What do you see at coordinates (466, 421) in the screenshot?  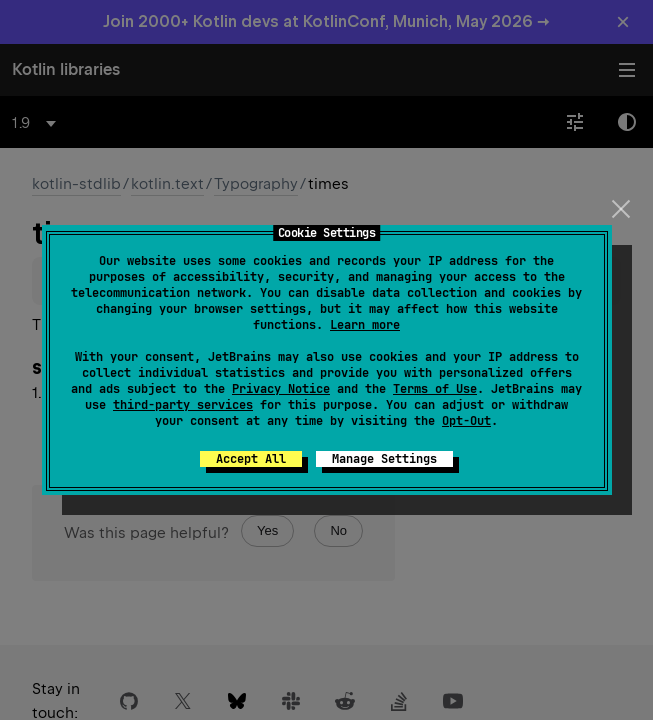 I see `Opt-Out` at bounding box center [466, 421].